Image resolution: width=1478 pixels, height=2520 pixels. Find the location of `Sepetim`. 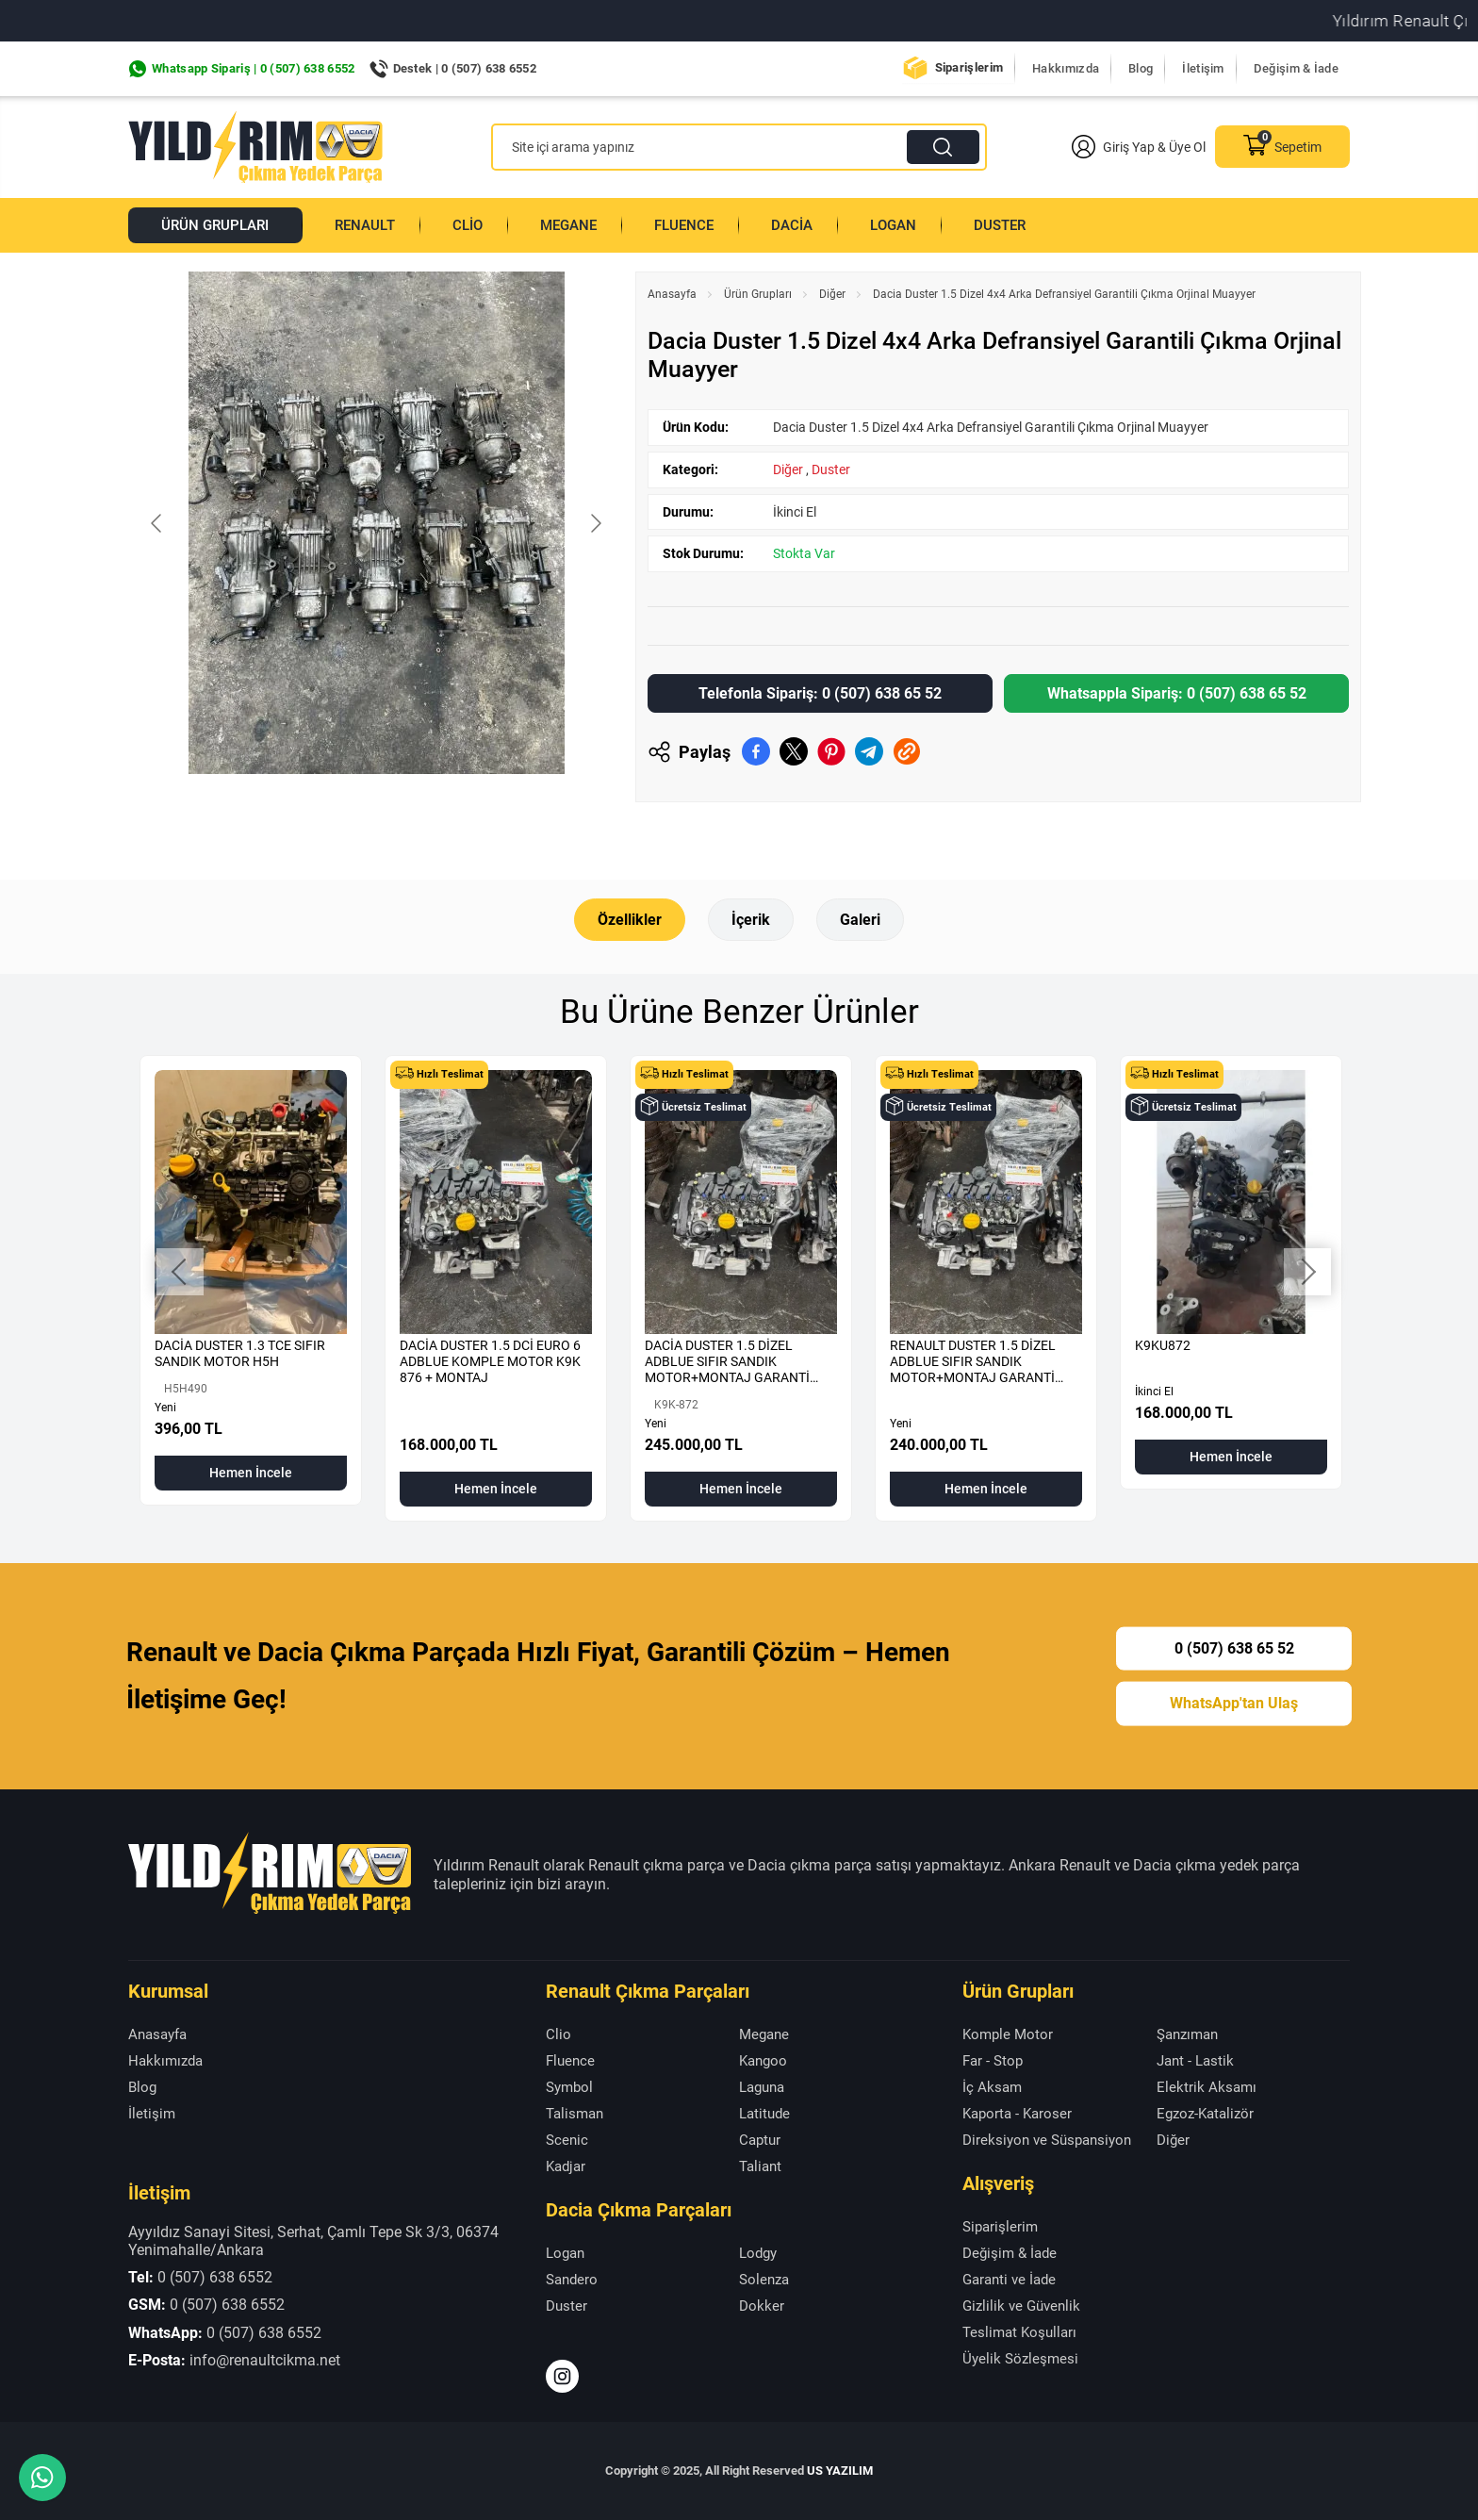

Sepetim is located at coordinates (1282, 146).